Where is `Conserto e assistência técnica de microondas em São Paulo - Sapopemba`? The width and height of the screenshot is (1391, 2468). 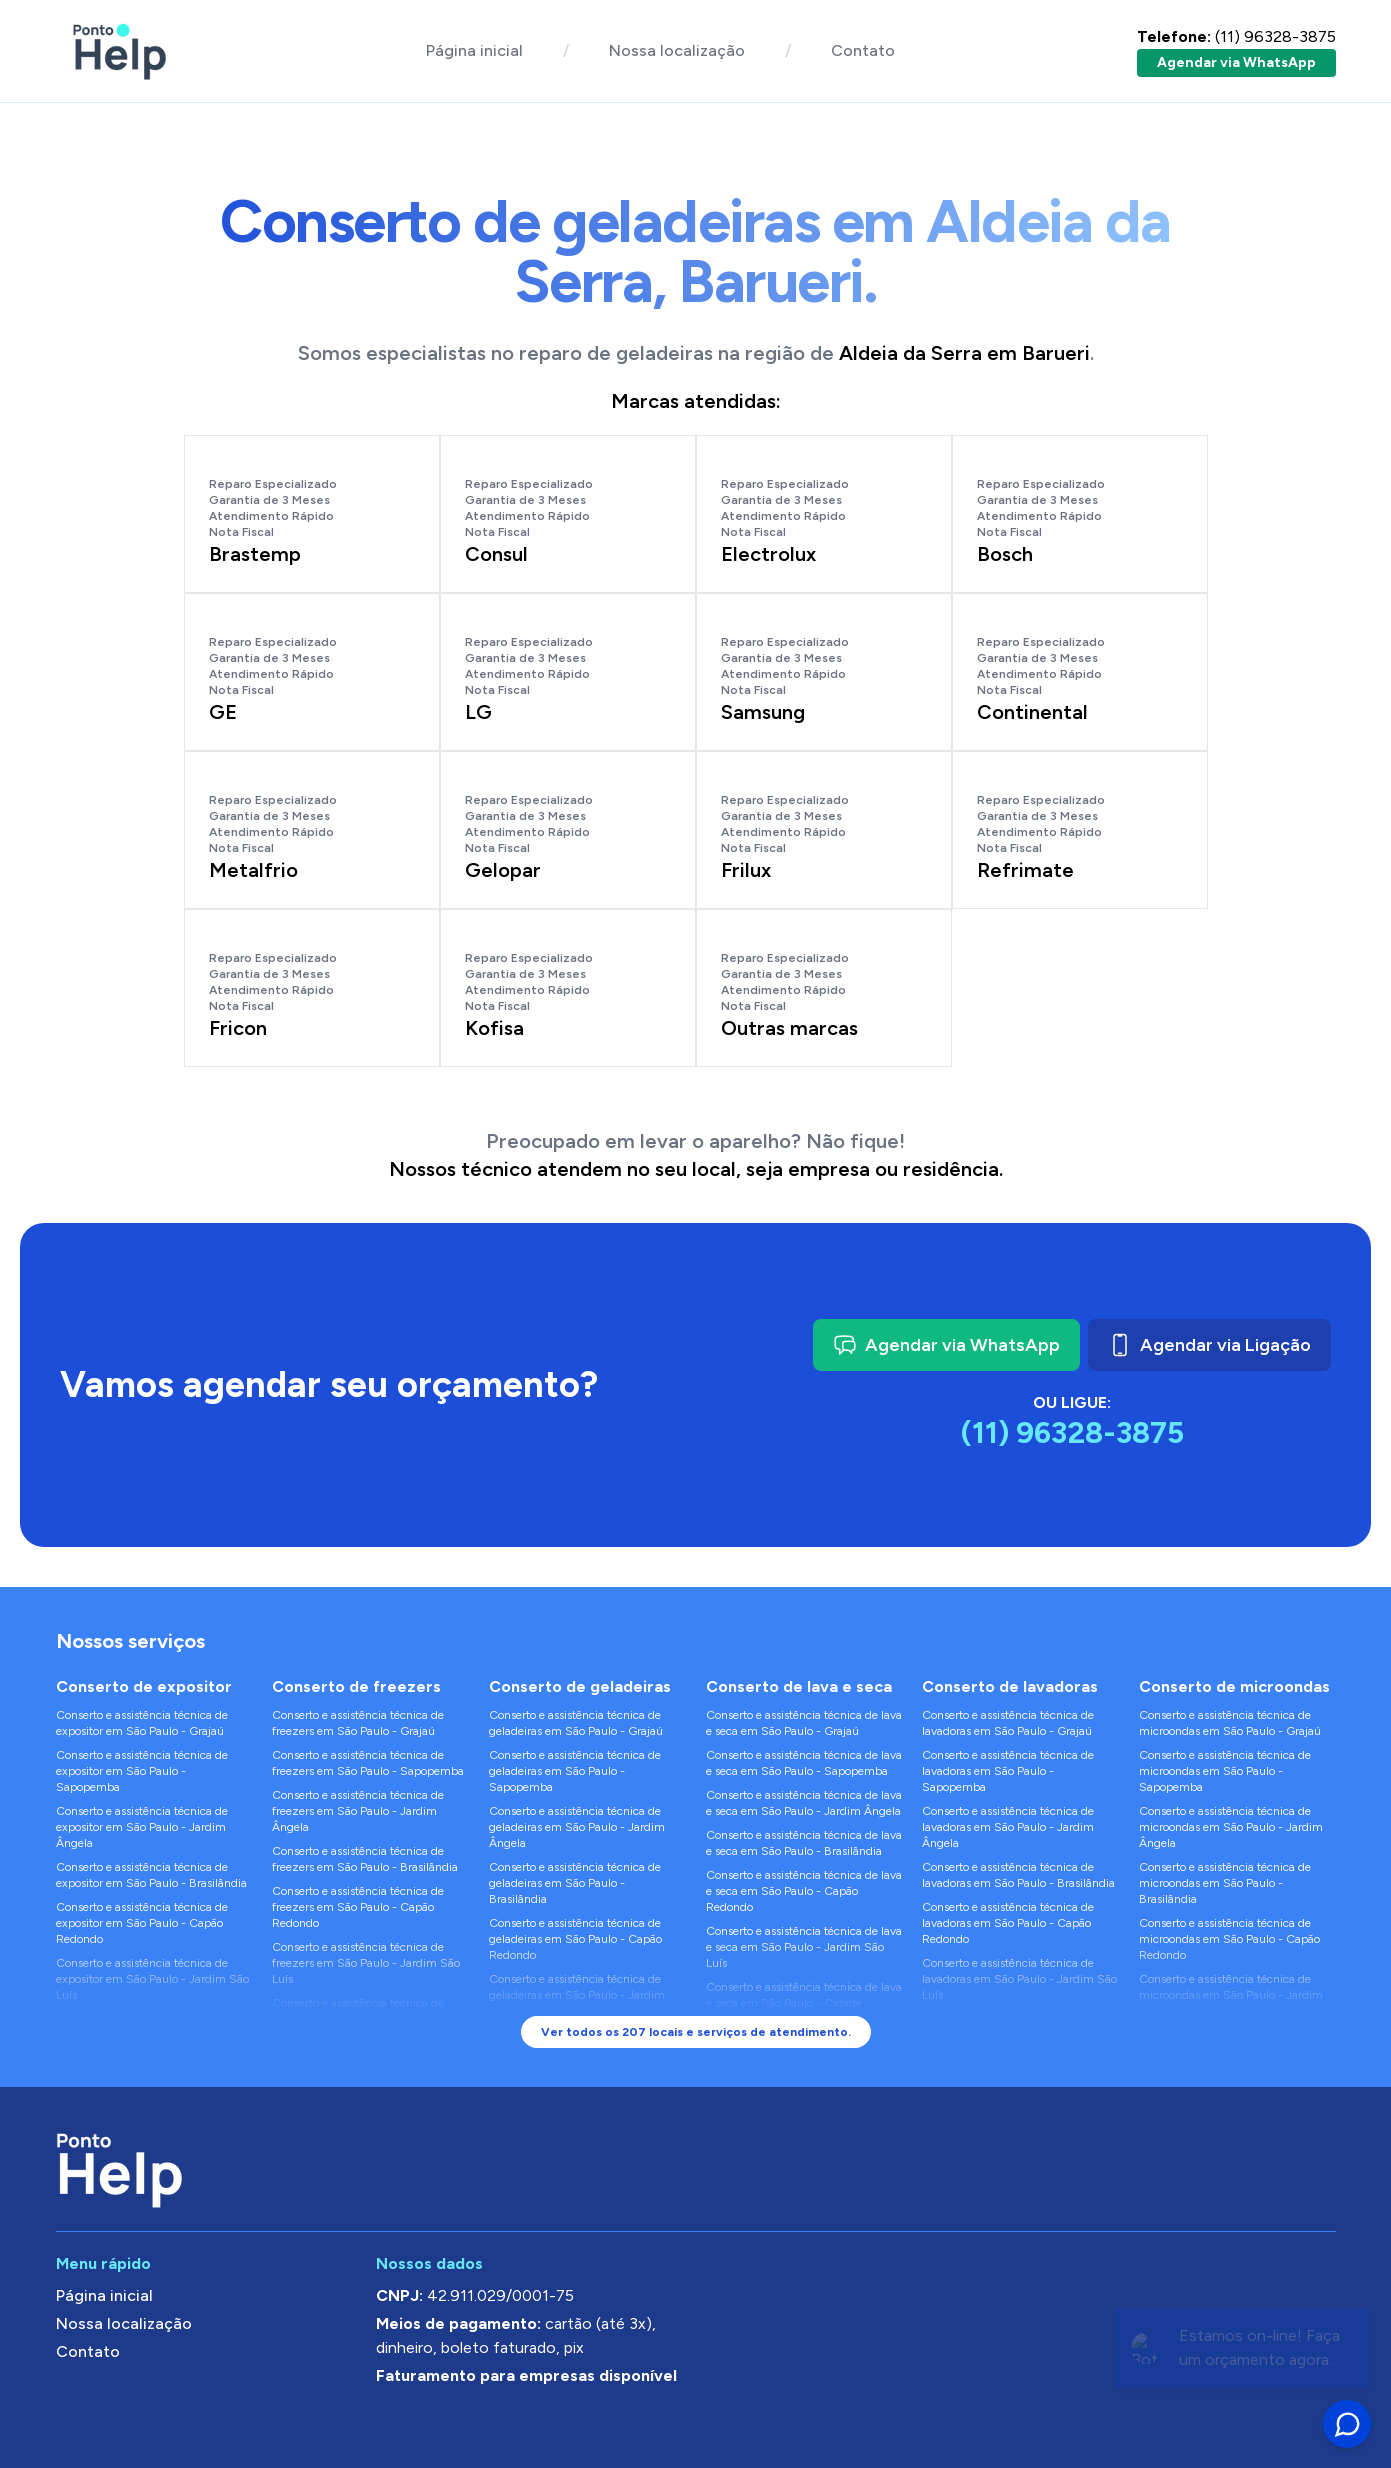 Conserto e assistência técnica de microondas em São Paulo - Sapopemba is located at coordinates (1225, 1771).